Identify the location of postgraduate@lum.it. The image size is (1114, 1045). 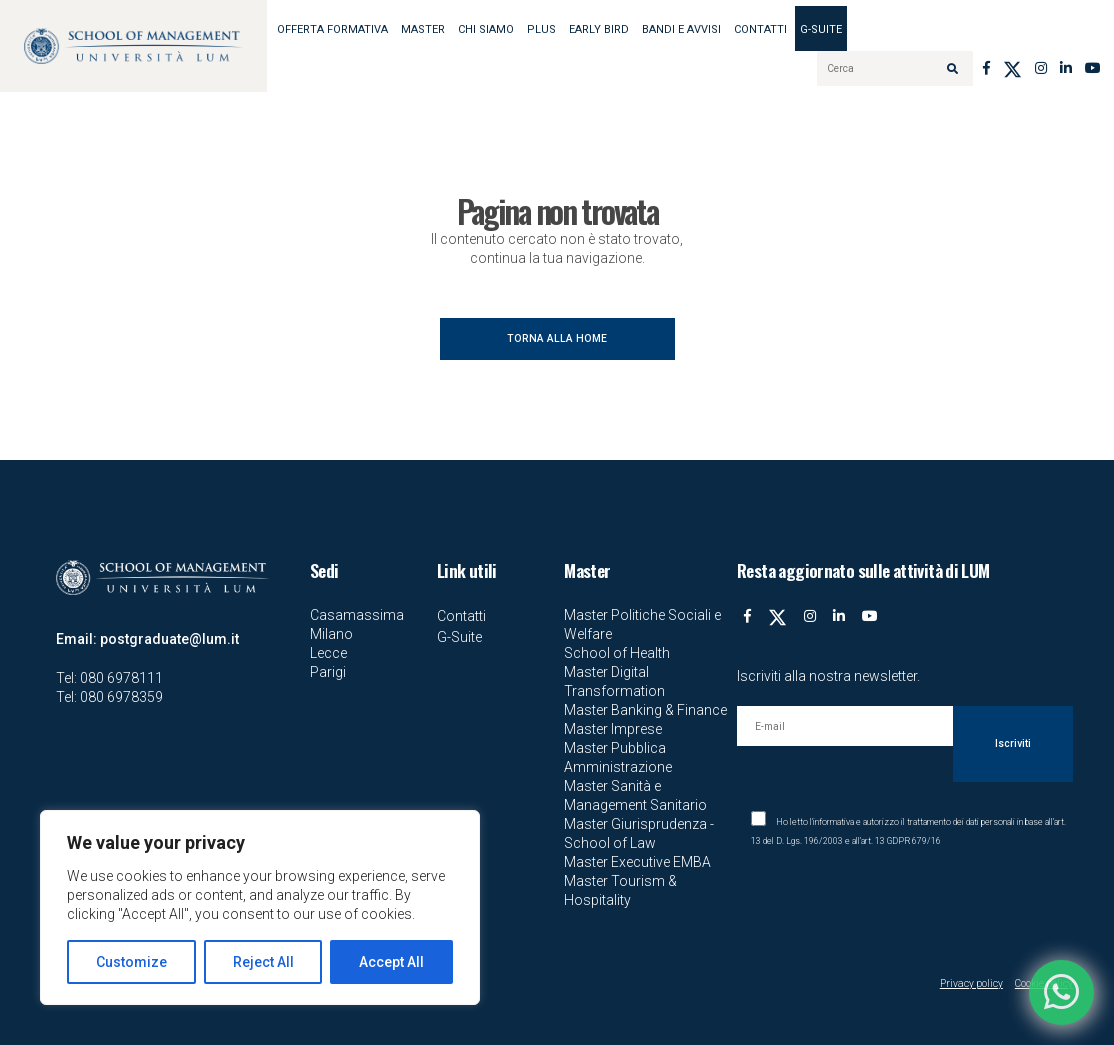
(169, 639).